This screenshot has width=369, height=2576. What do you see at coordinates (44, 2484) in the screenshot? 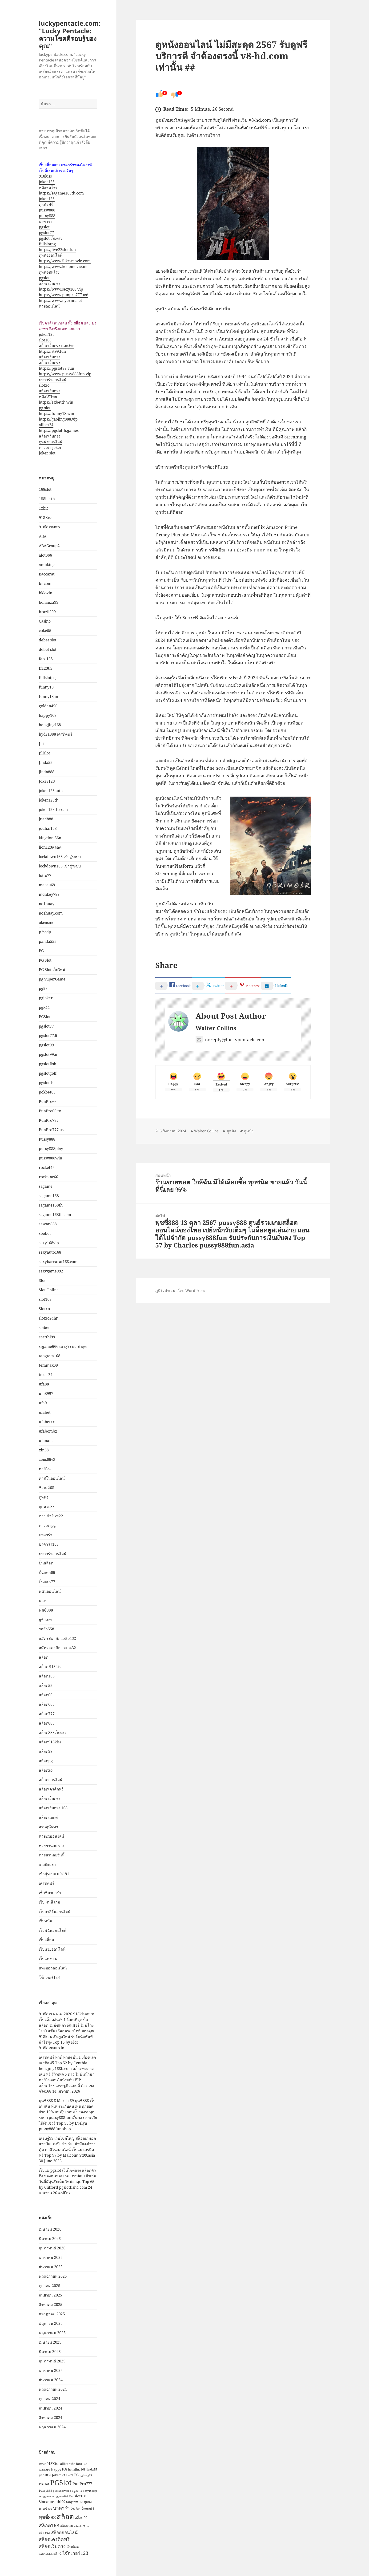
I see `PG Slot [PG Slot (3 รายการ)]` at bounding box center [44, 2484].